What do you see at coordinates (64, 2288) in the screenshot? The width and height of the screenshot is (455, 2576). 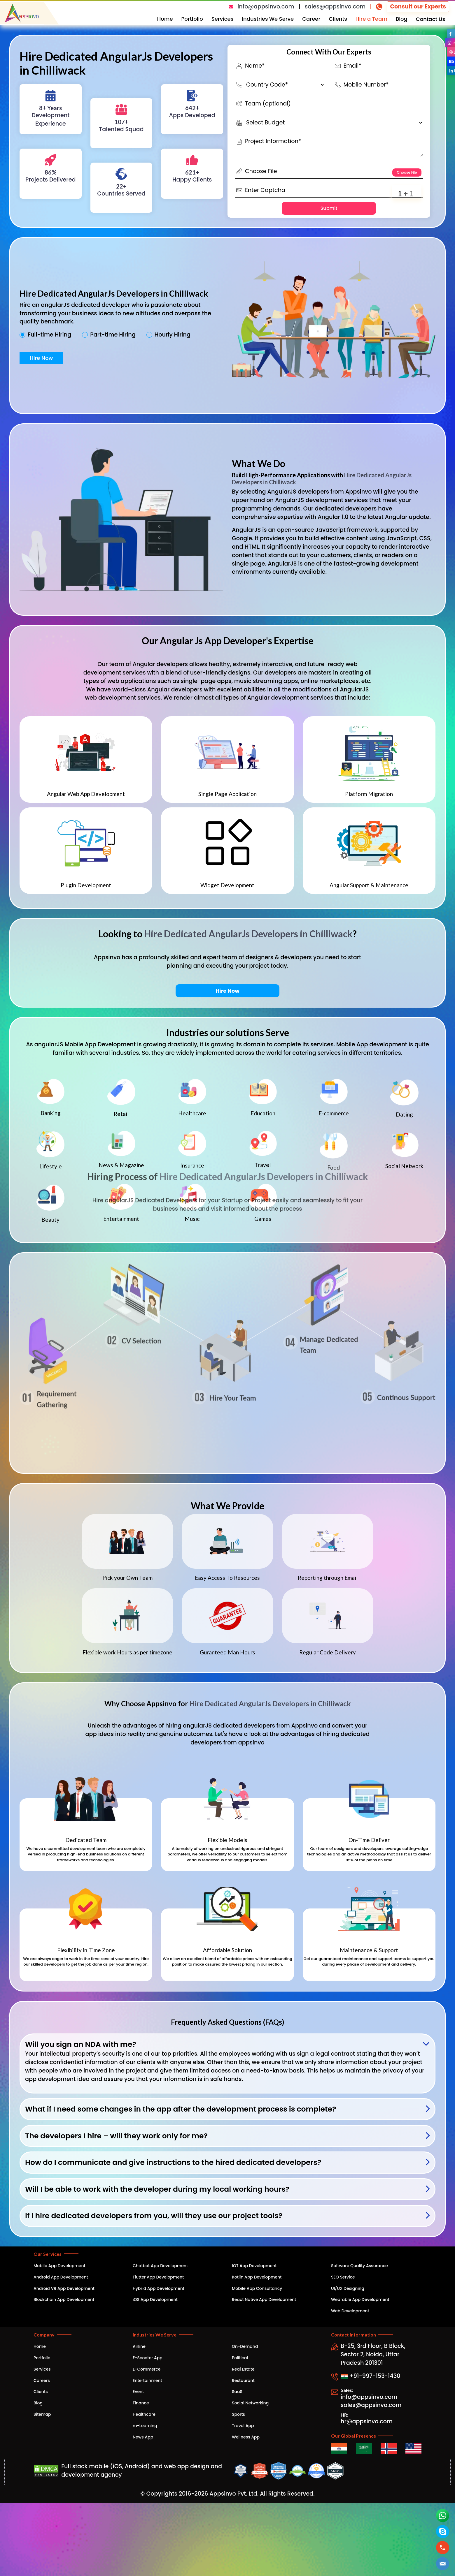 I see `Android VR App Development` at bounding box center [64, 2288].